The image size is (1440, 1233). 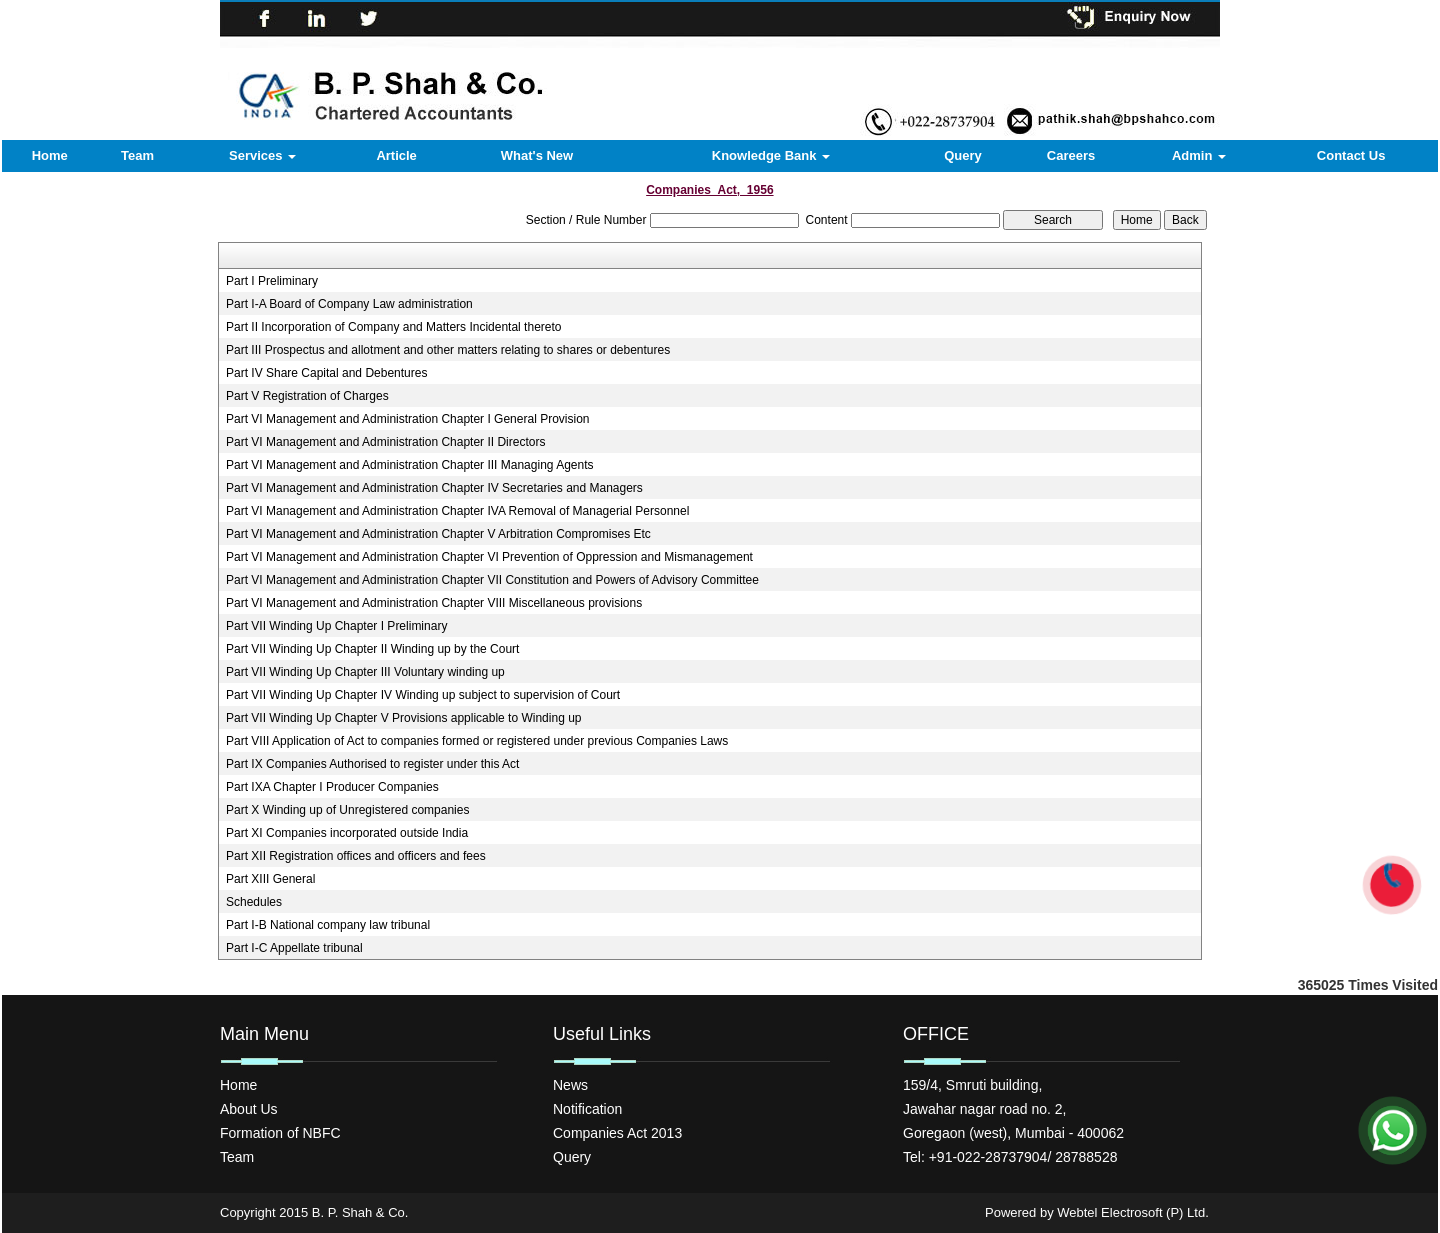 I want to click on Part I-A Board of Company Law administration, so click(x=349, y=304).